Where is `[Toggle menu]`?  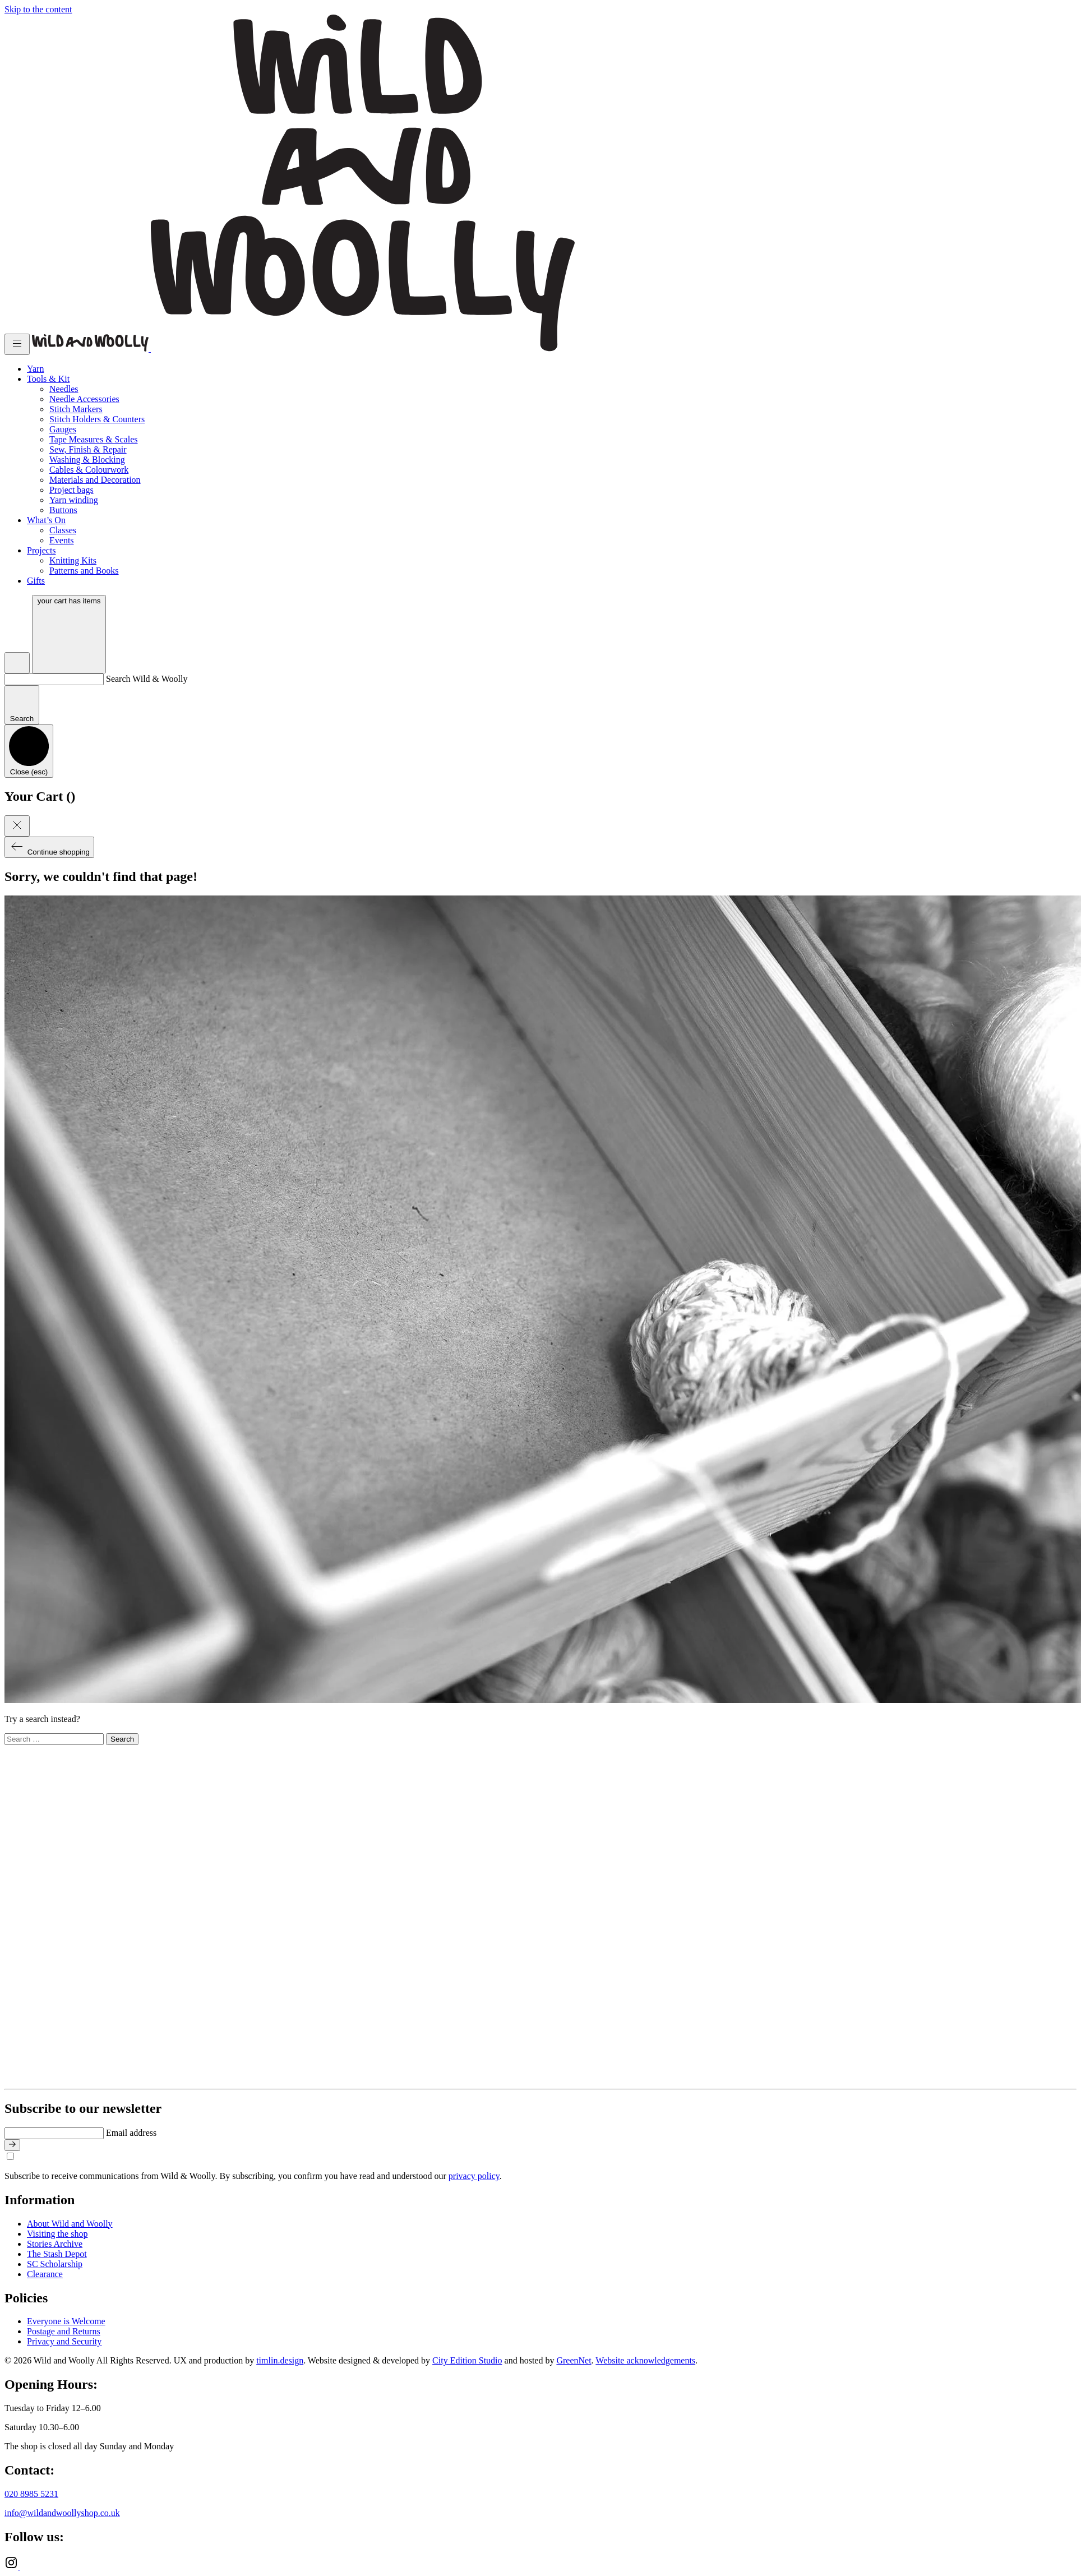 [Toggle menu] is located at coordinates (17, 344).